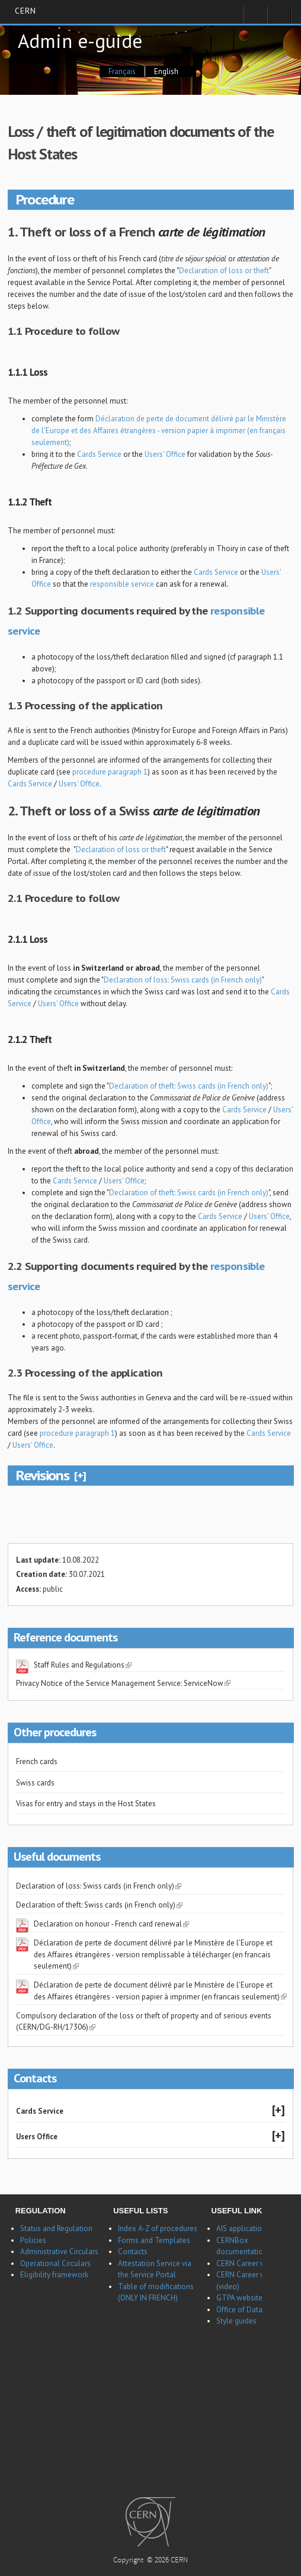  Describe the element at coordinates (110, 772) in the screenshot. I see `procedure paragraph 1` at that location.